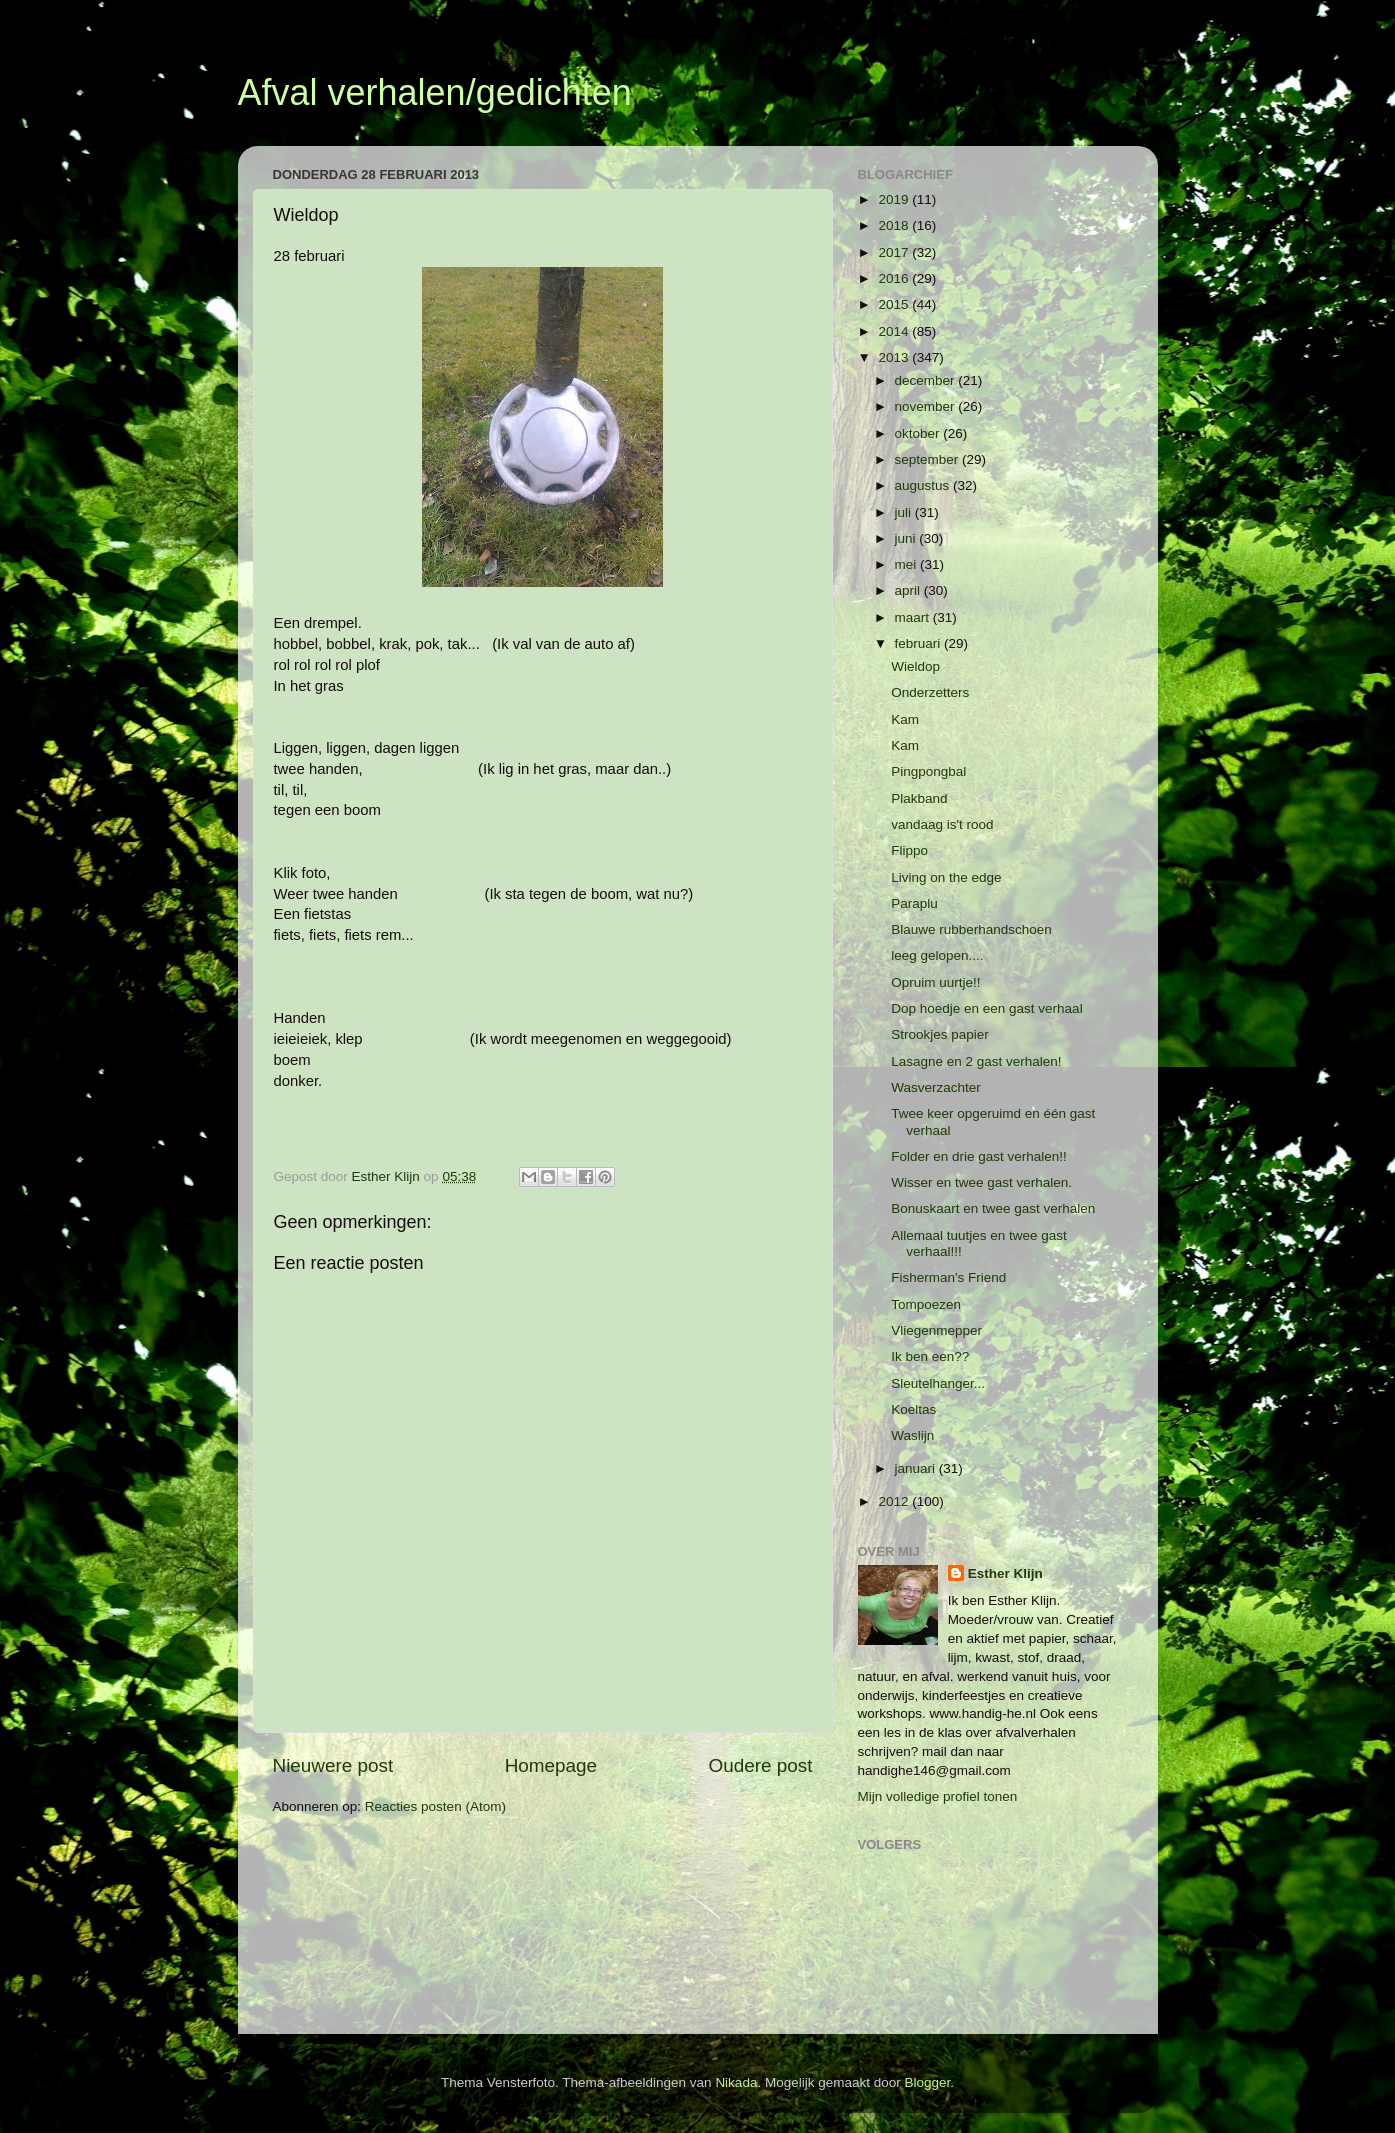 This screenshot has height=2133, width=1395. What do you see at coordinates (936, 1330) in the screenshot?
I see `Vliegenmepper` at bounding box center [936, 1330].